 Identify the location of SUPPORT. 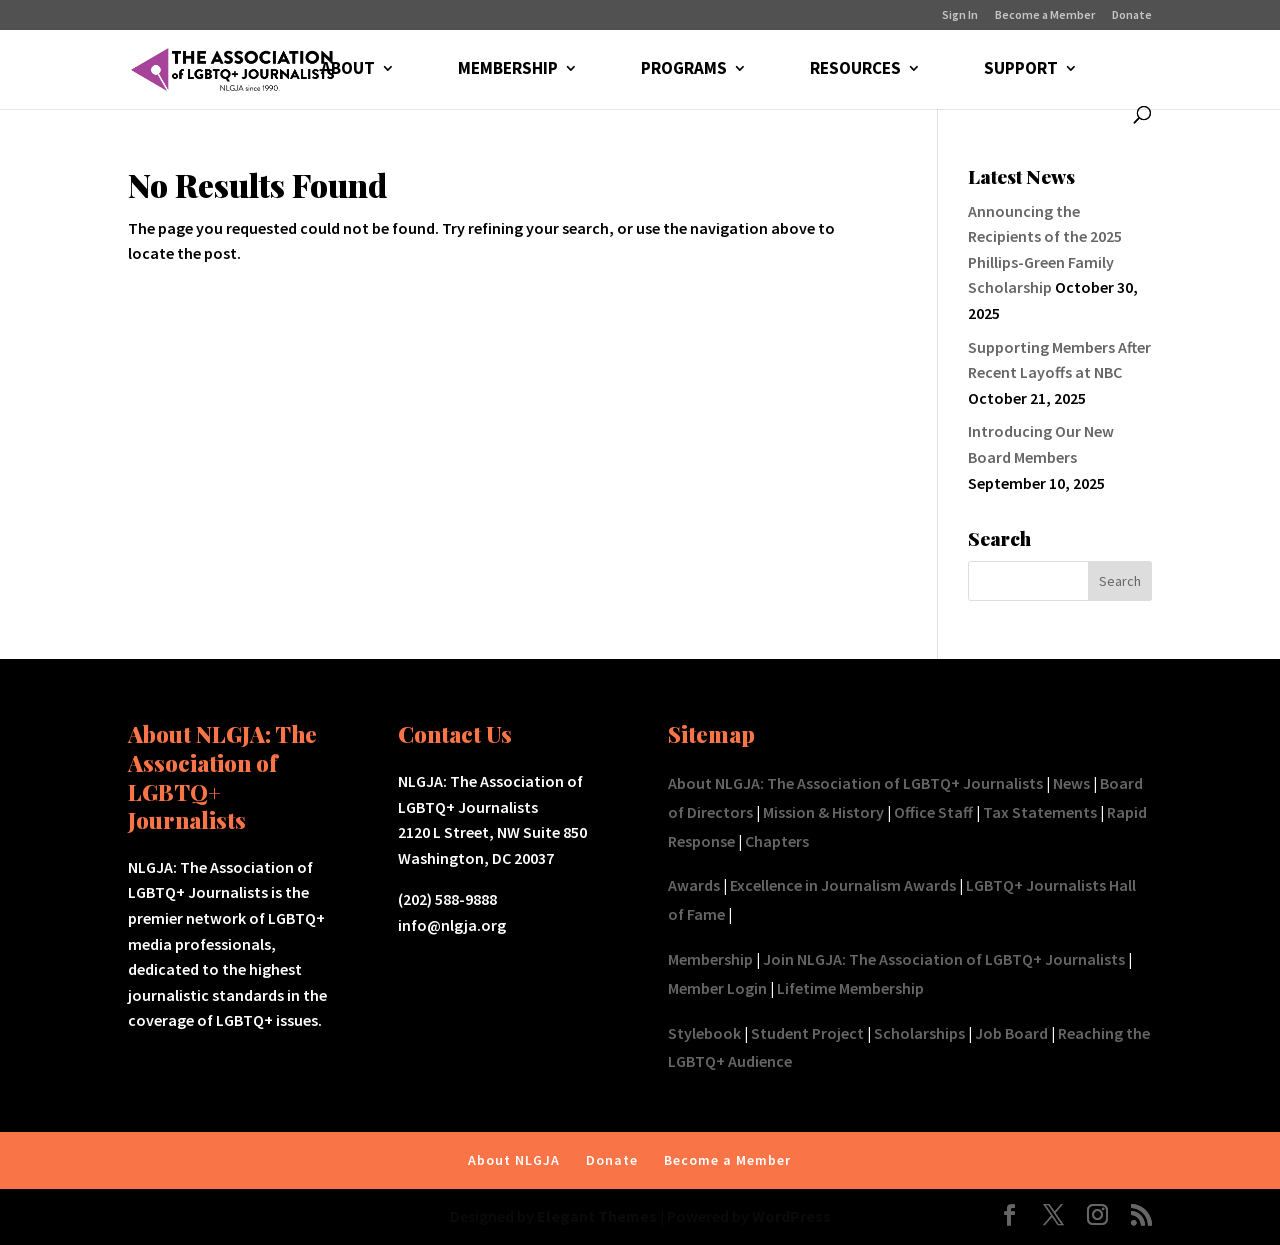
(1021, 70).